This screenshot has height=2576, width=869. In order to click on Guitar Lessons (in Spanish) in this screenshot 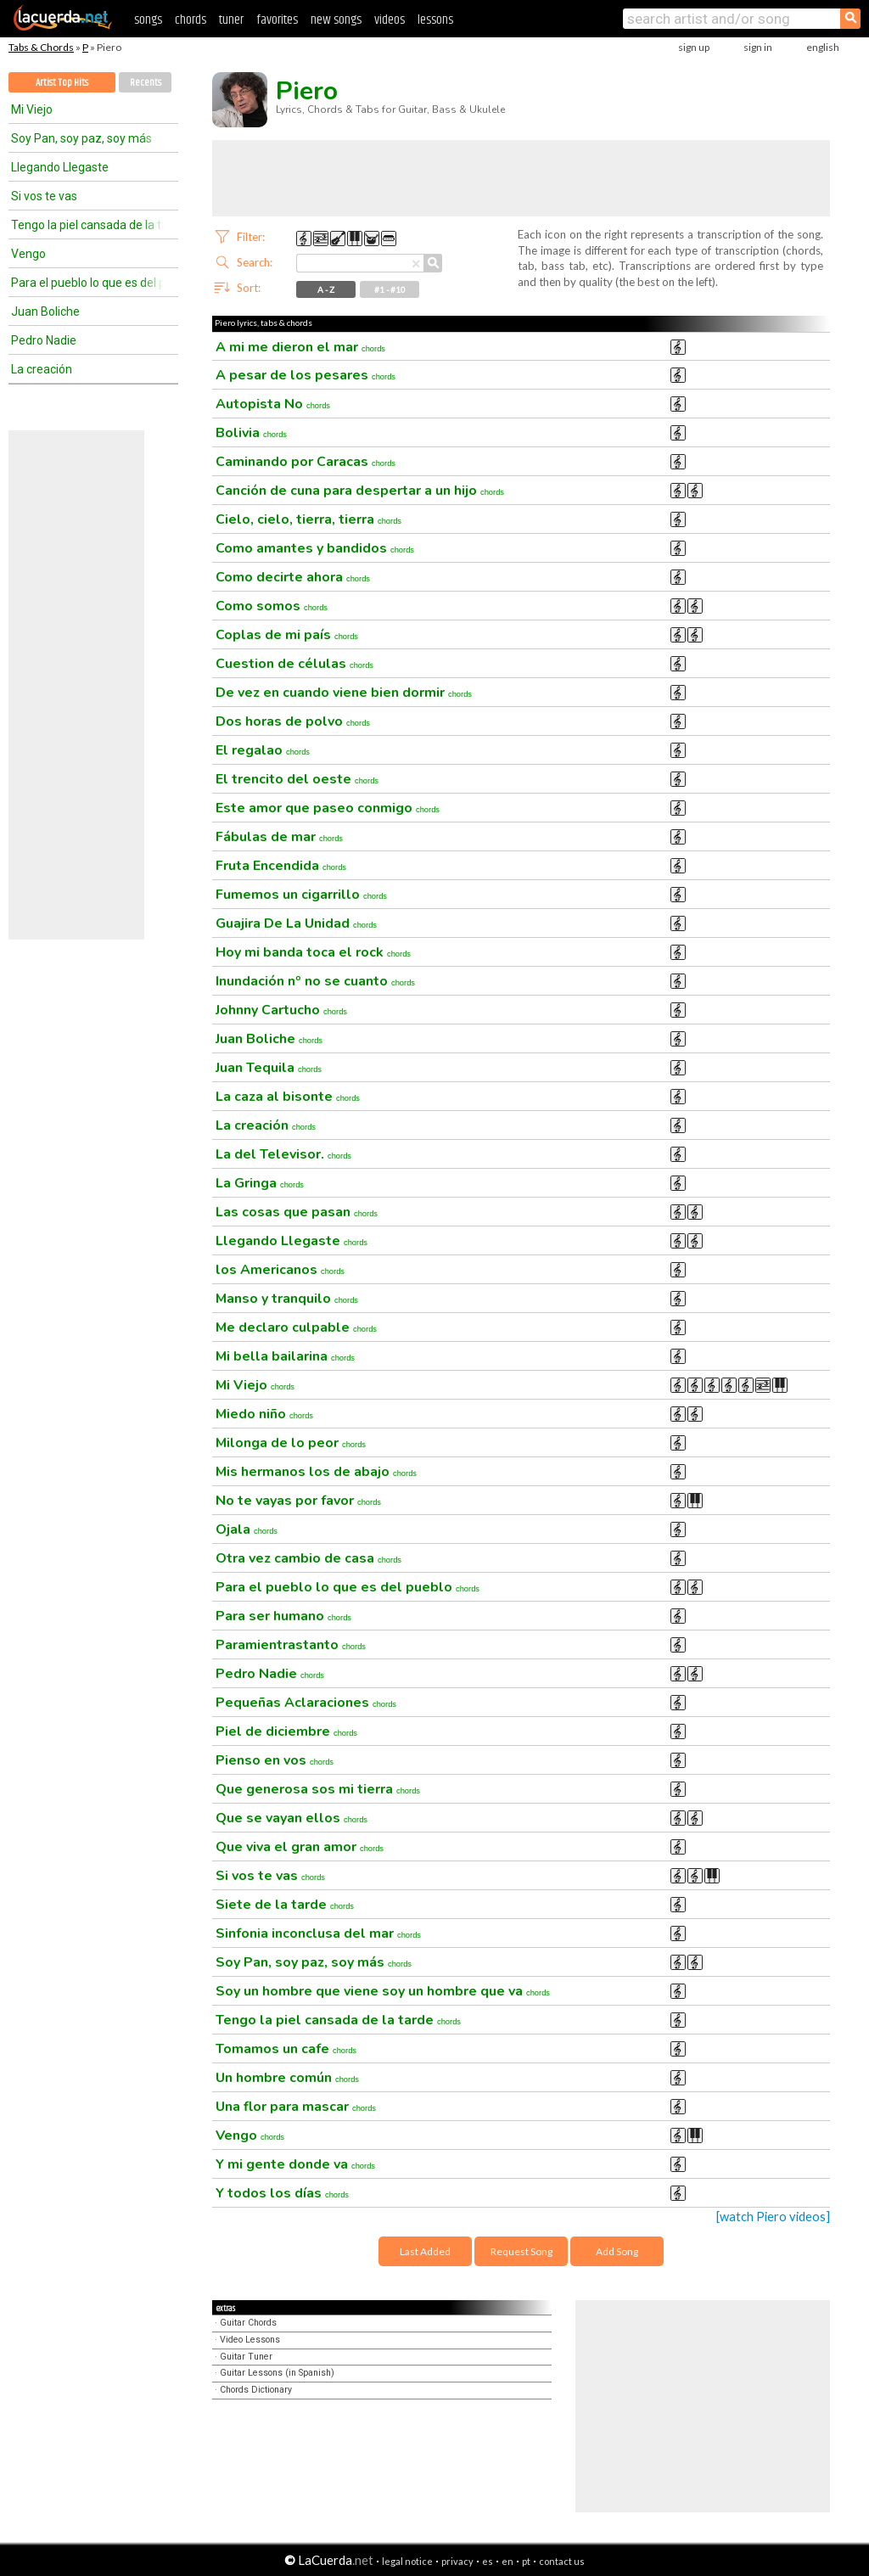, I will do `click(277, 2372)`.